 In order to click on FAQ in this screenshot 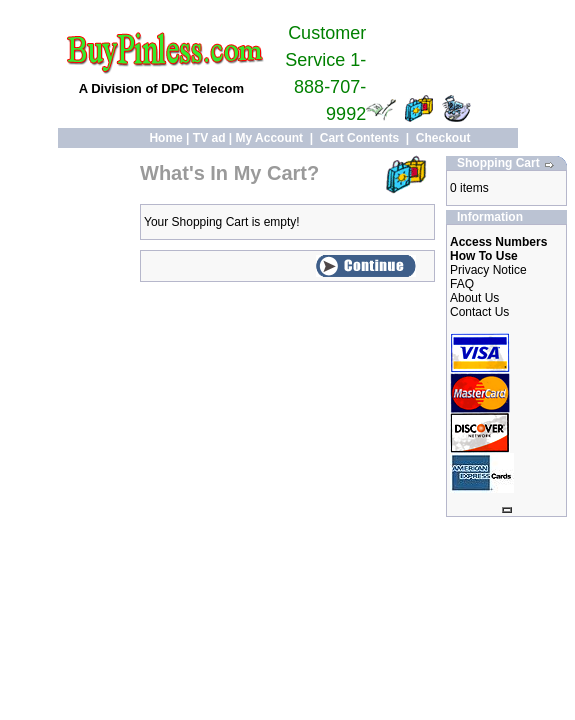, I will do `click(462, 284)`.